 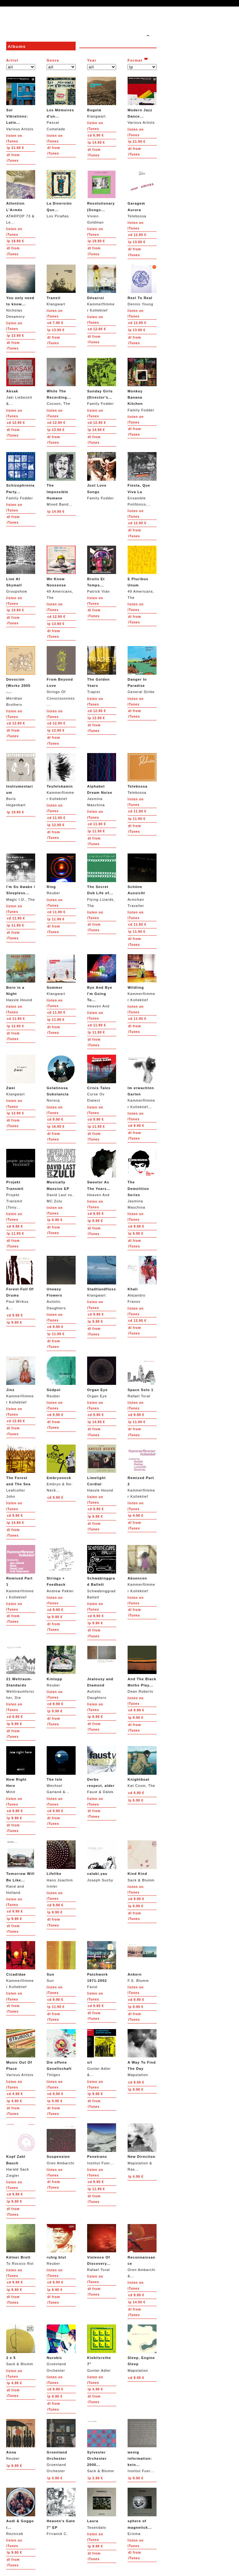 What do you see at coordinates (12, 60) in the screenshot?
I see `Artist` at bounding box center [12, 60].